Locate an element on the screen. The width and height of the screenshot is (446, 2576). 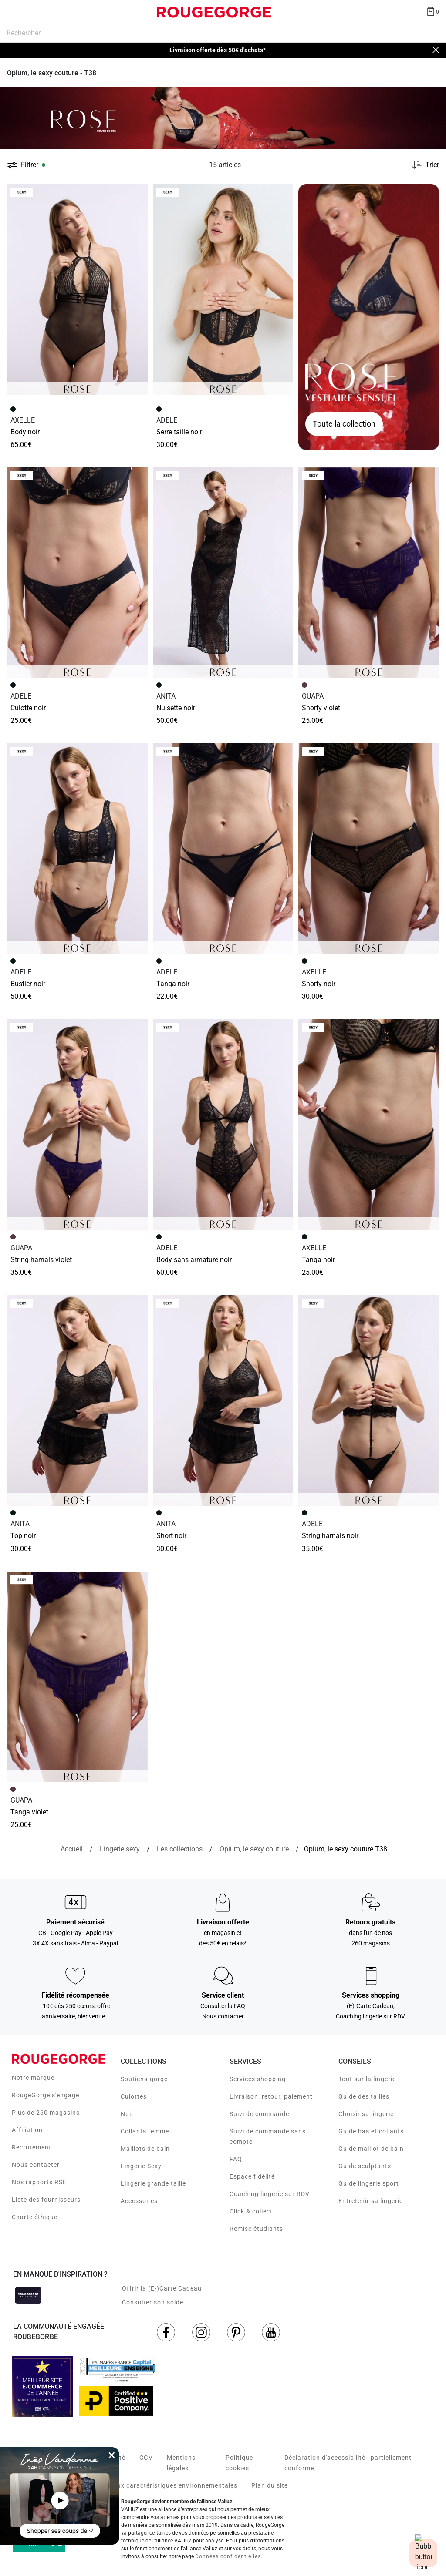
Données confidentielles. is located at coordinates (229, 2556).